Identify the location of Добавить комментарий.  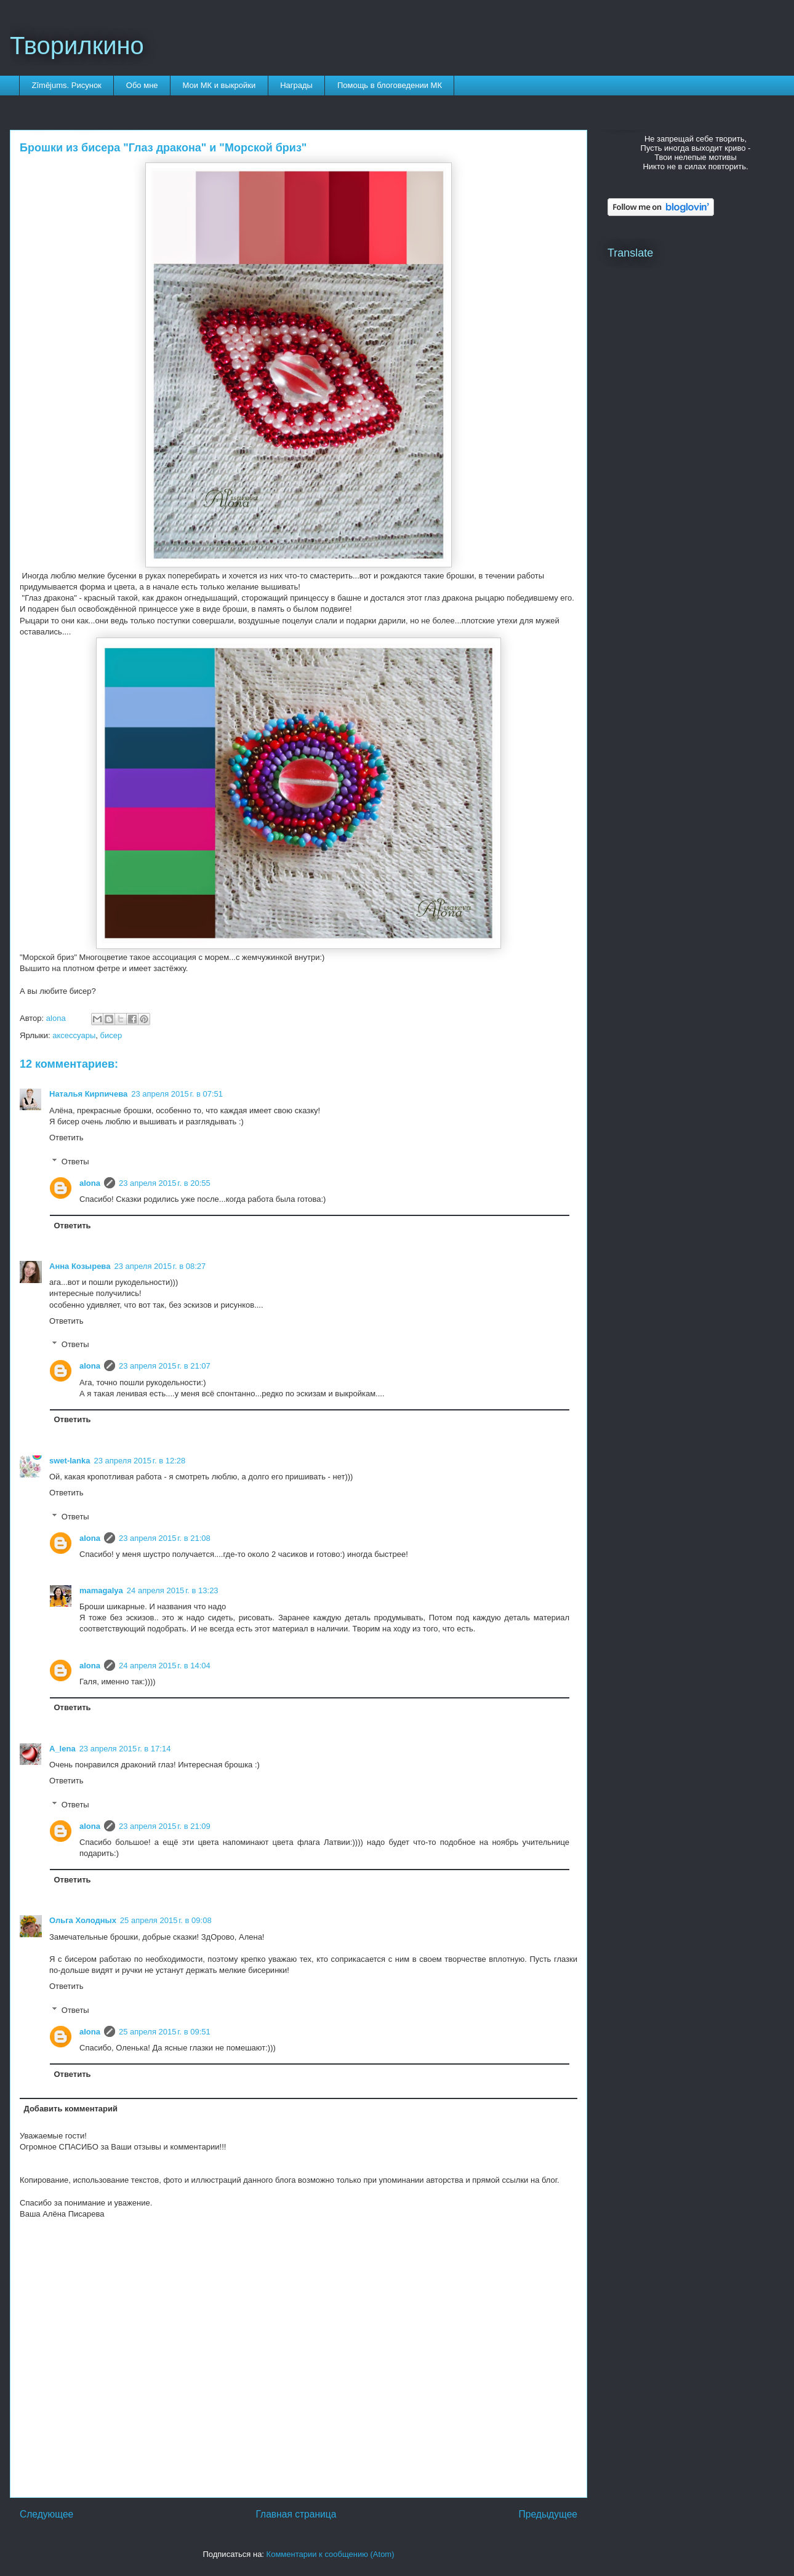
(71, 2108).